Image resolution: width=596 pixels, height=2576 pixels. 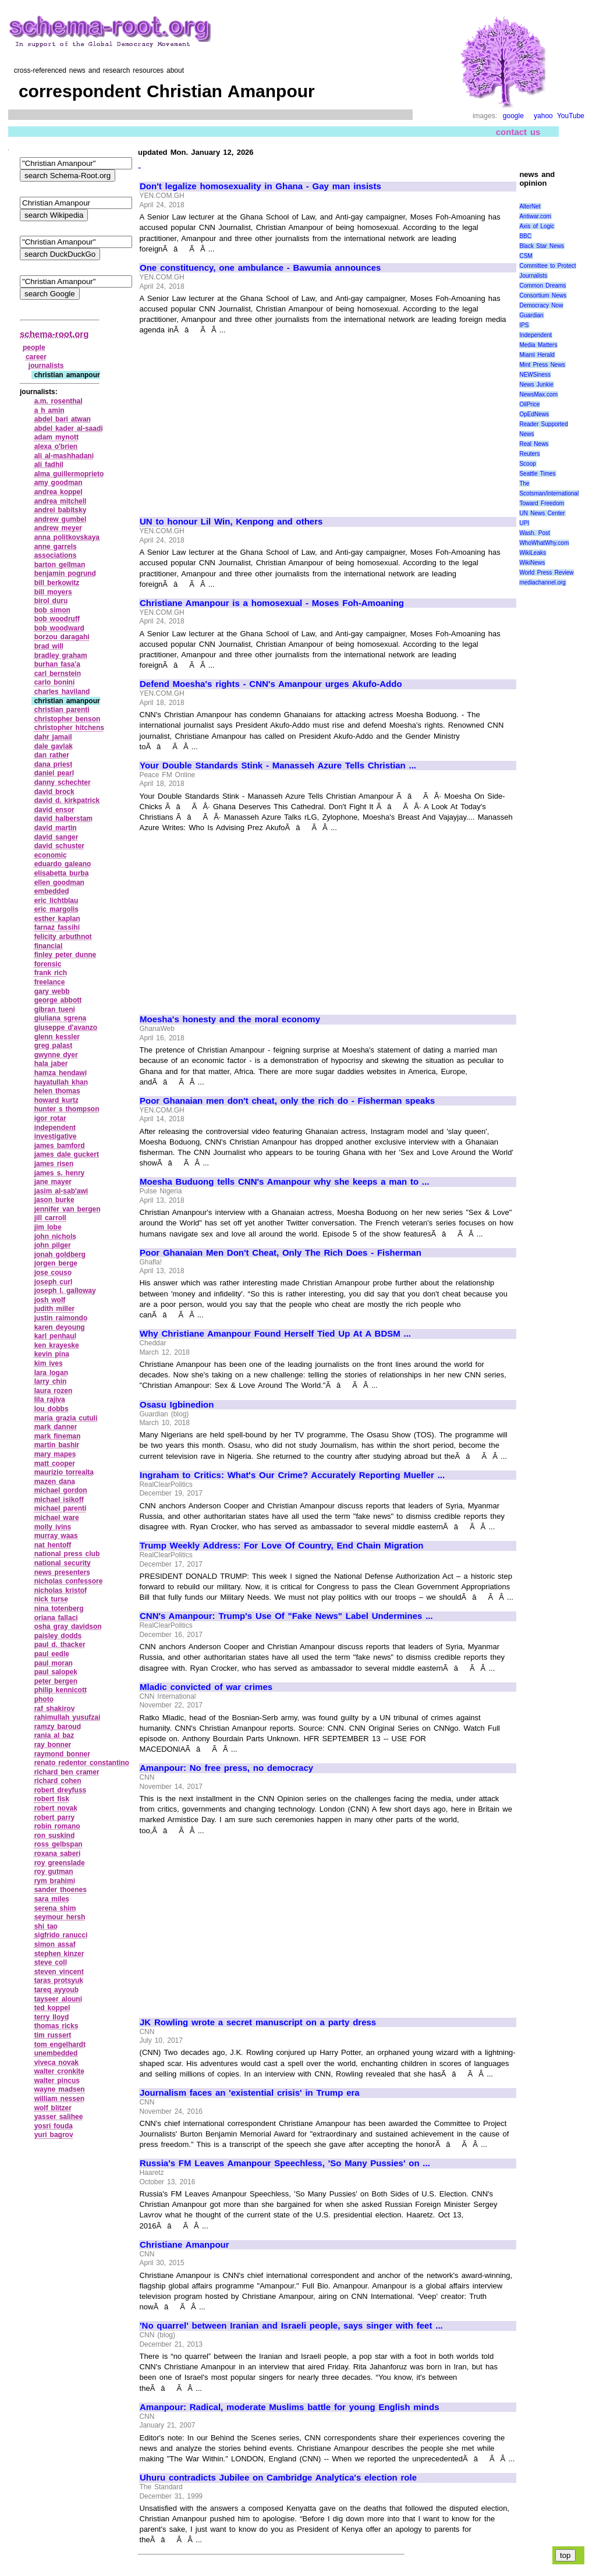 I want to click on Media Matters, so click(x=538, y=345).